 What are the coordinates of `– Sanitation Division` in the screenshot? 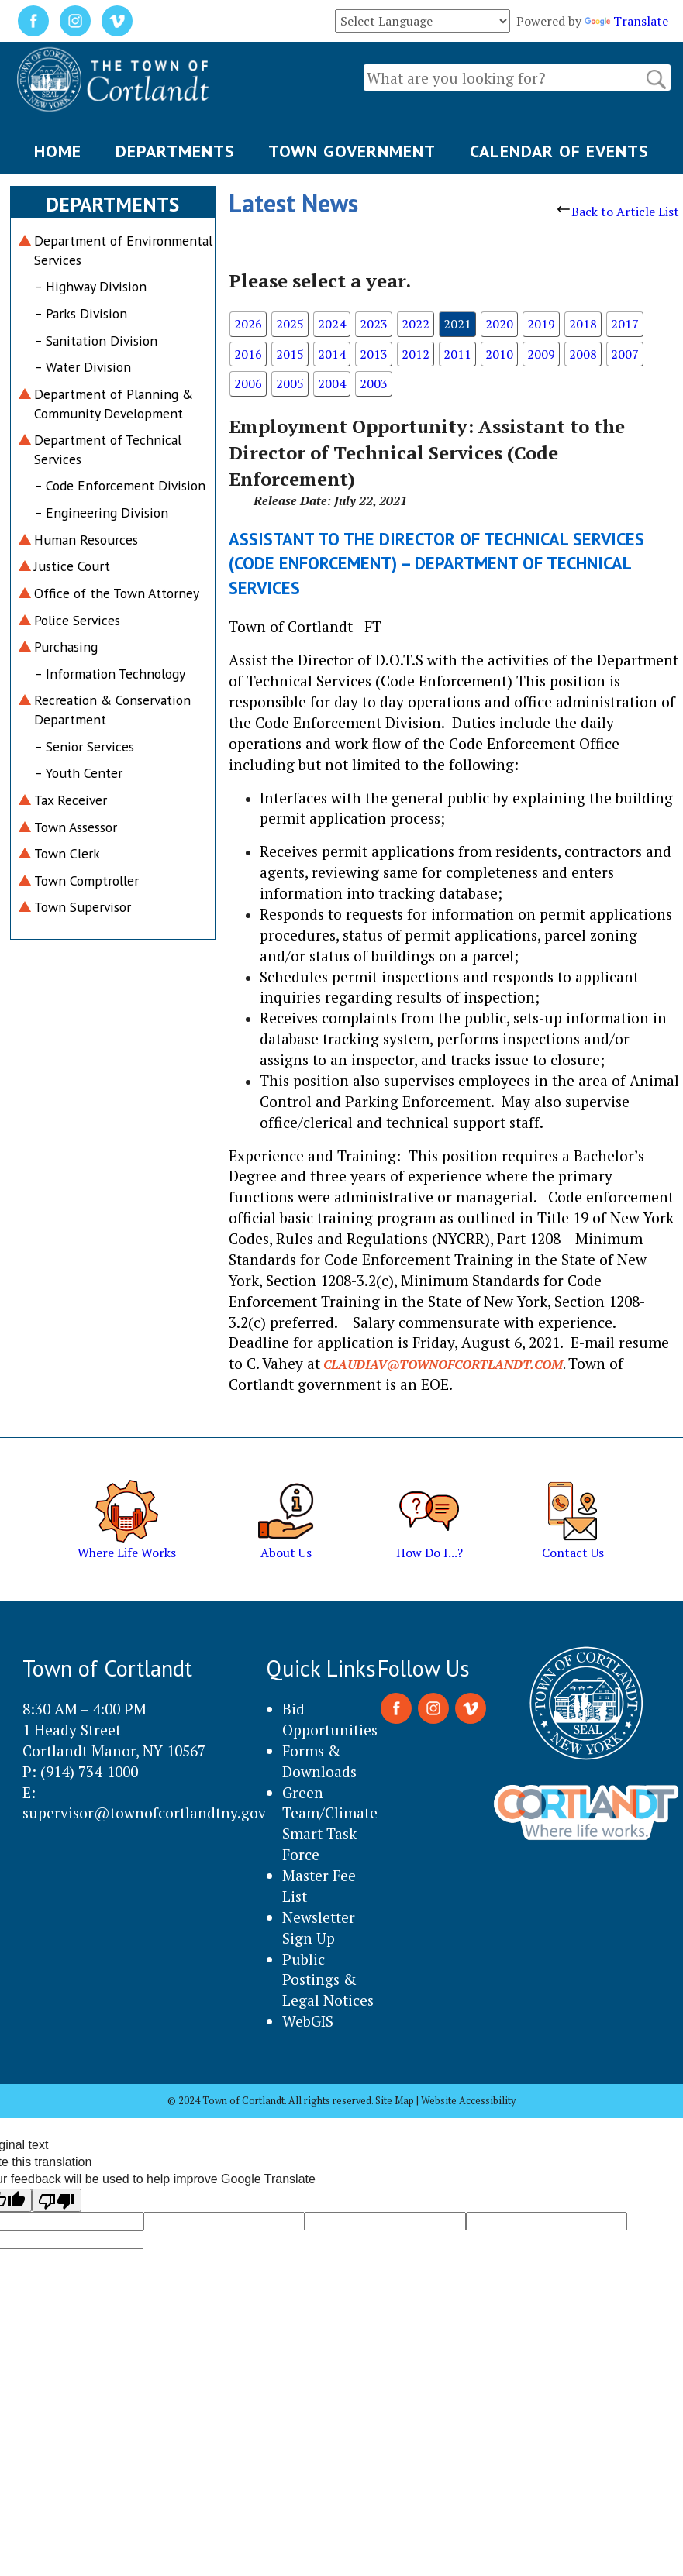 It's located at (95, 340).